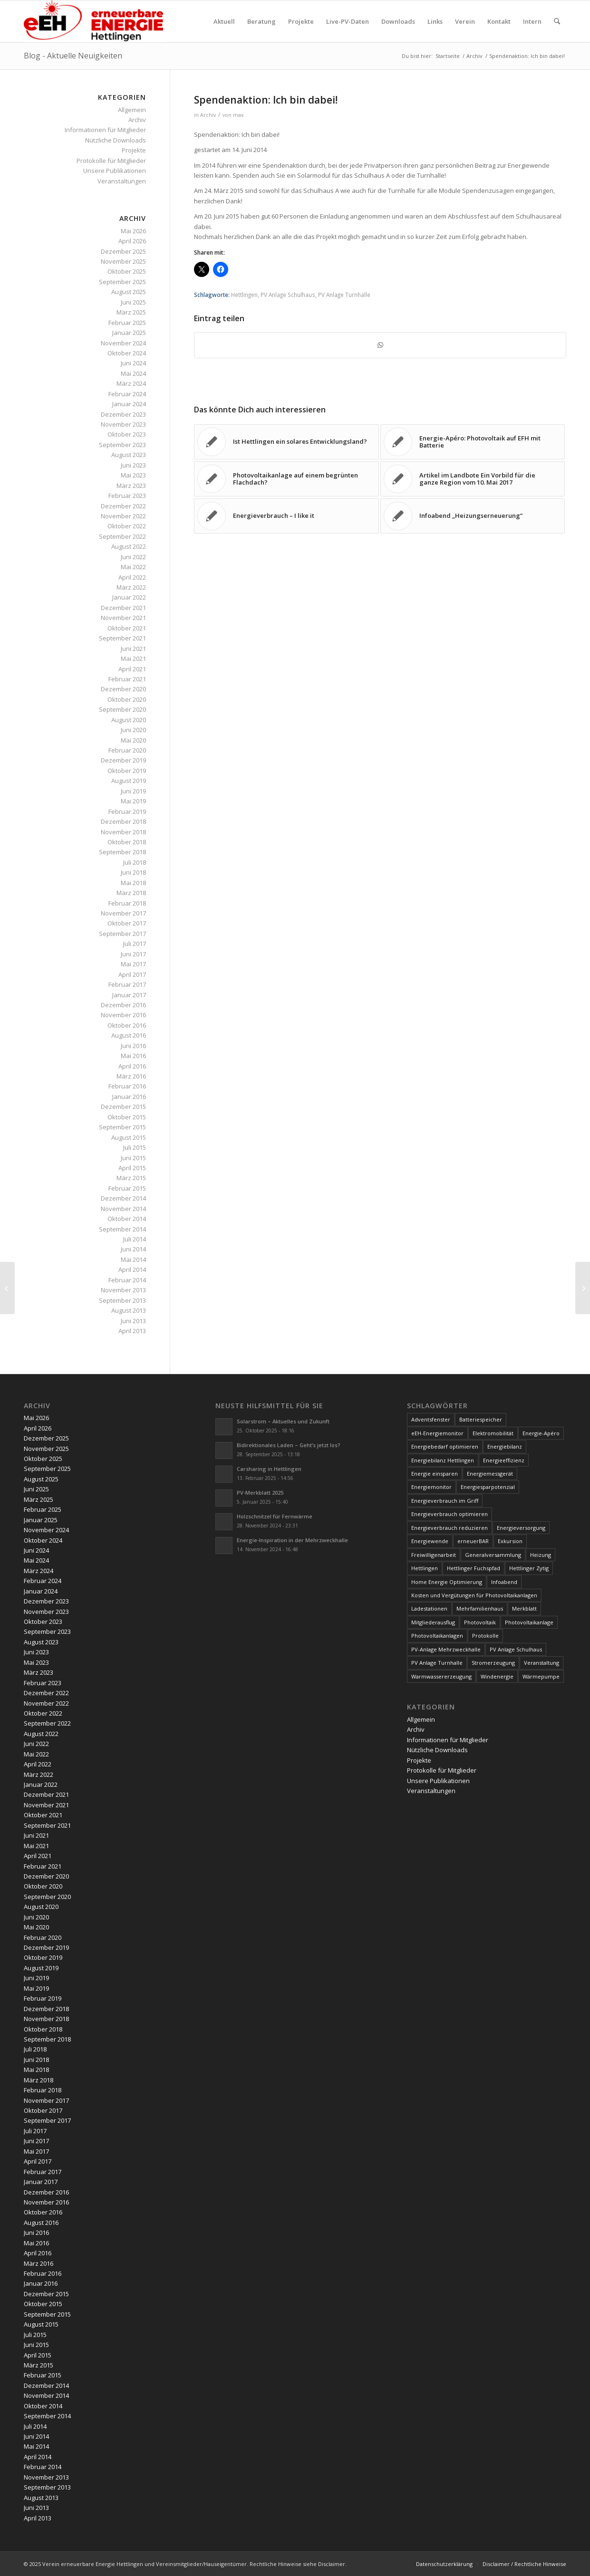 The width and height of the screenshot is (590, 2576). What do you see at coordinates (446, 1581) in the screenshot?
I see `Home Energie Optimierung [Home Energie Optimierung (5 Einträge)]` at bounding box center [446, 1581].